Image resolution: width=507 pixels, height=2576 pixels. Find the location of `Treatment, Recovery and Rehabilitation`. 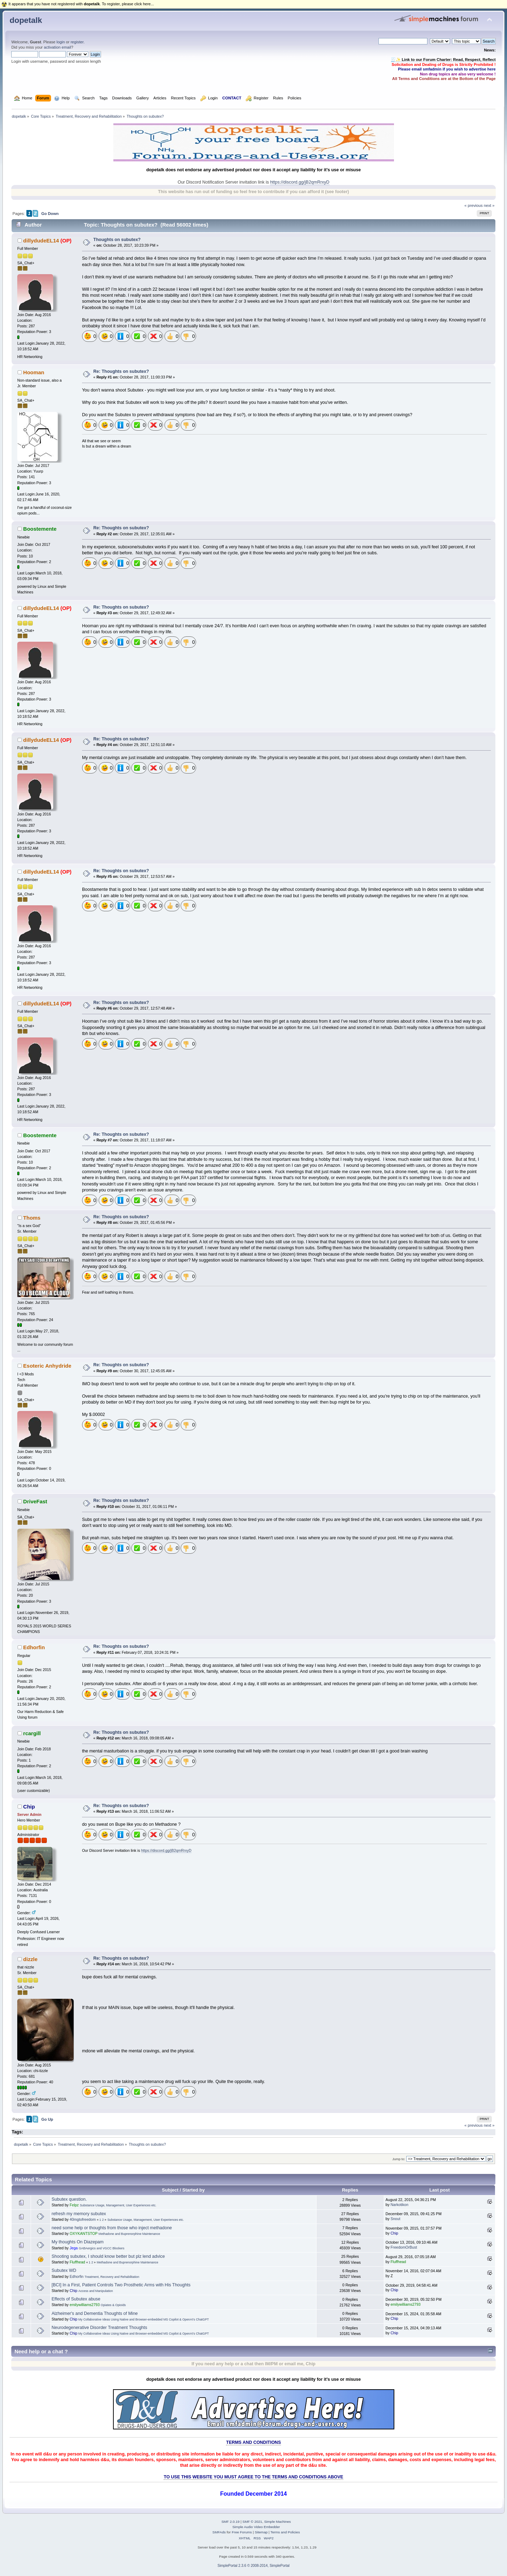

Treatment, Recovery and Rehabilitation is located at coordinates (111, 2277).